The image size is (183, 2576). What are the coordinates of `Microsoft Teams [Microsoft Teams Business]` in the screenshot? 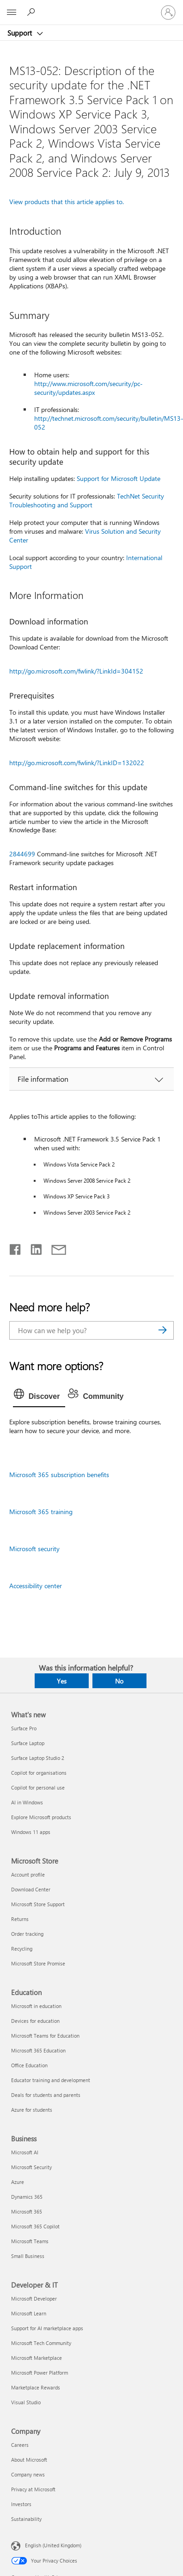 It's located at (30, 2241).